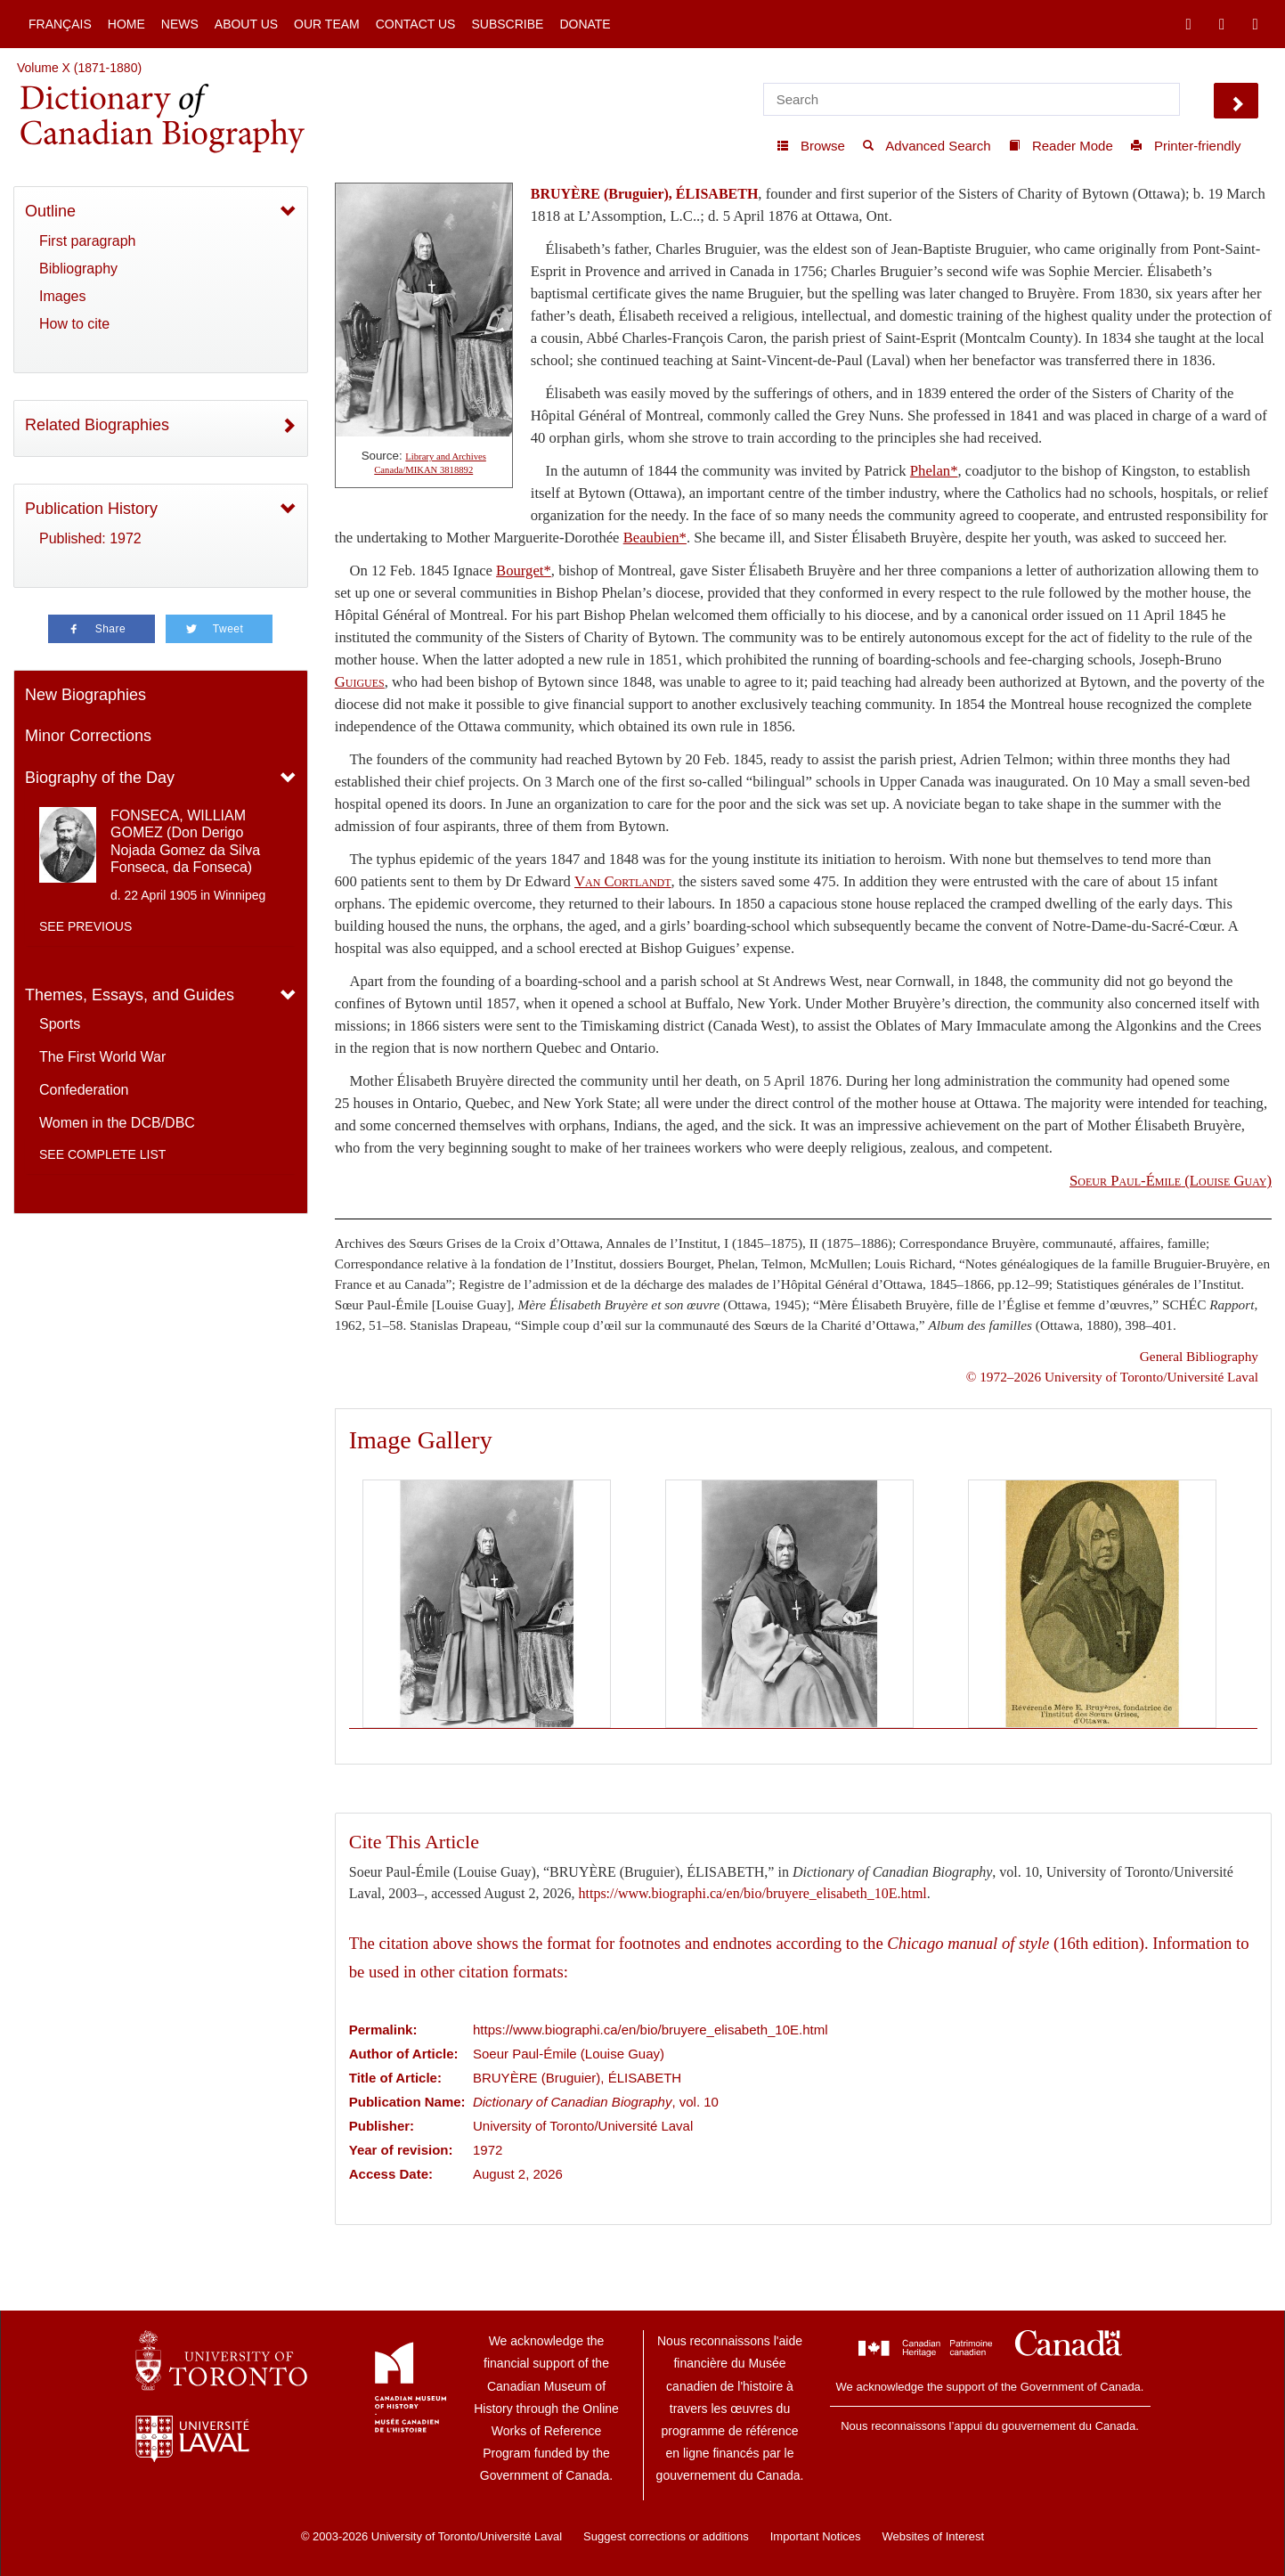  What do you see at coordinates (129, 995) in the screenshot?
I see `Themes, Essays, and Guides` at bounding box center [129, 995].